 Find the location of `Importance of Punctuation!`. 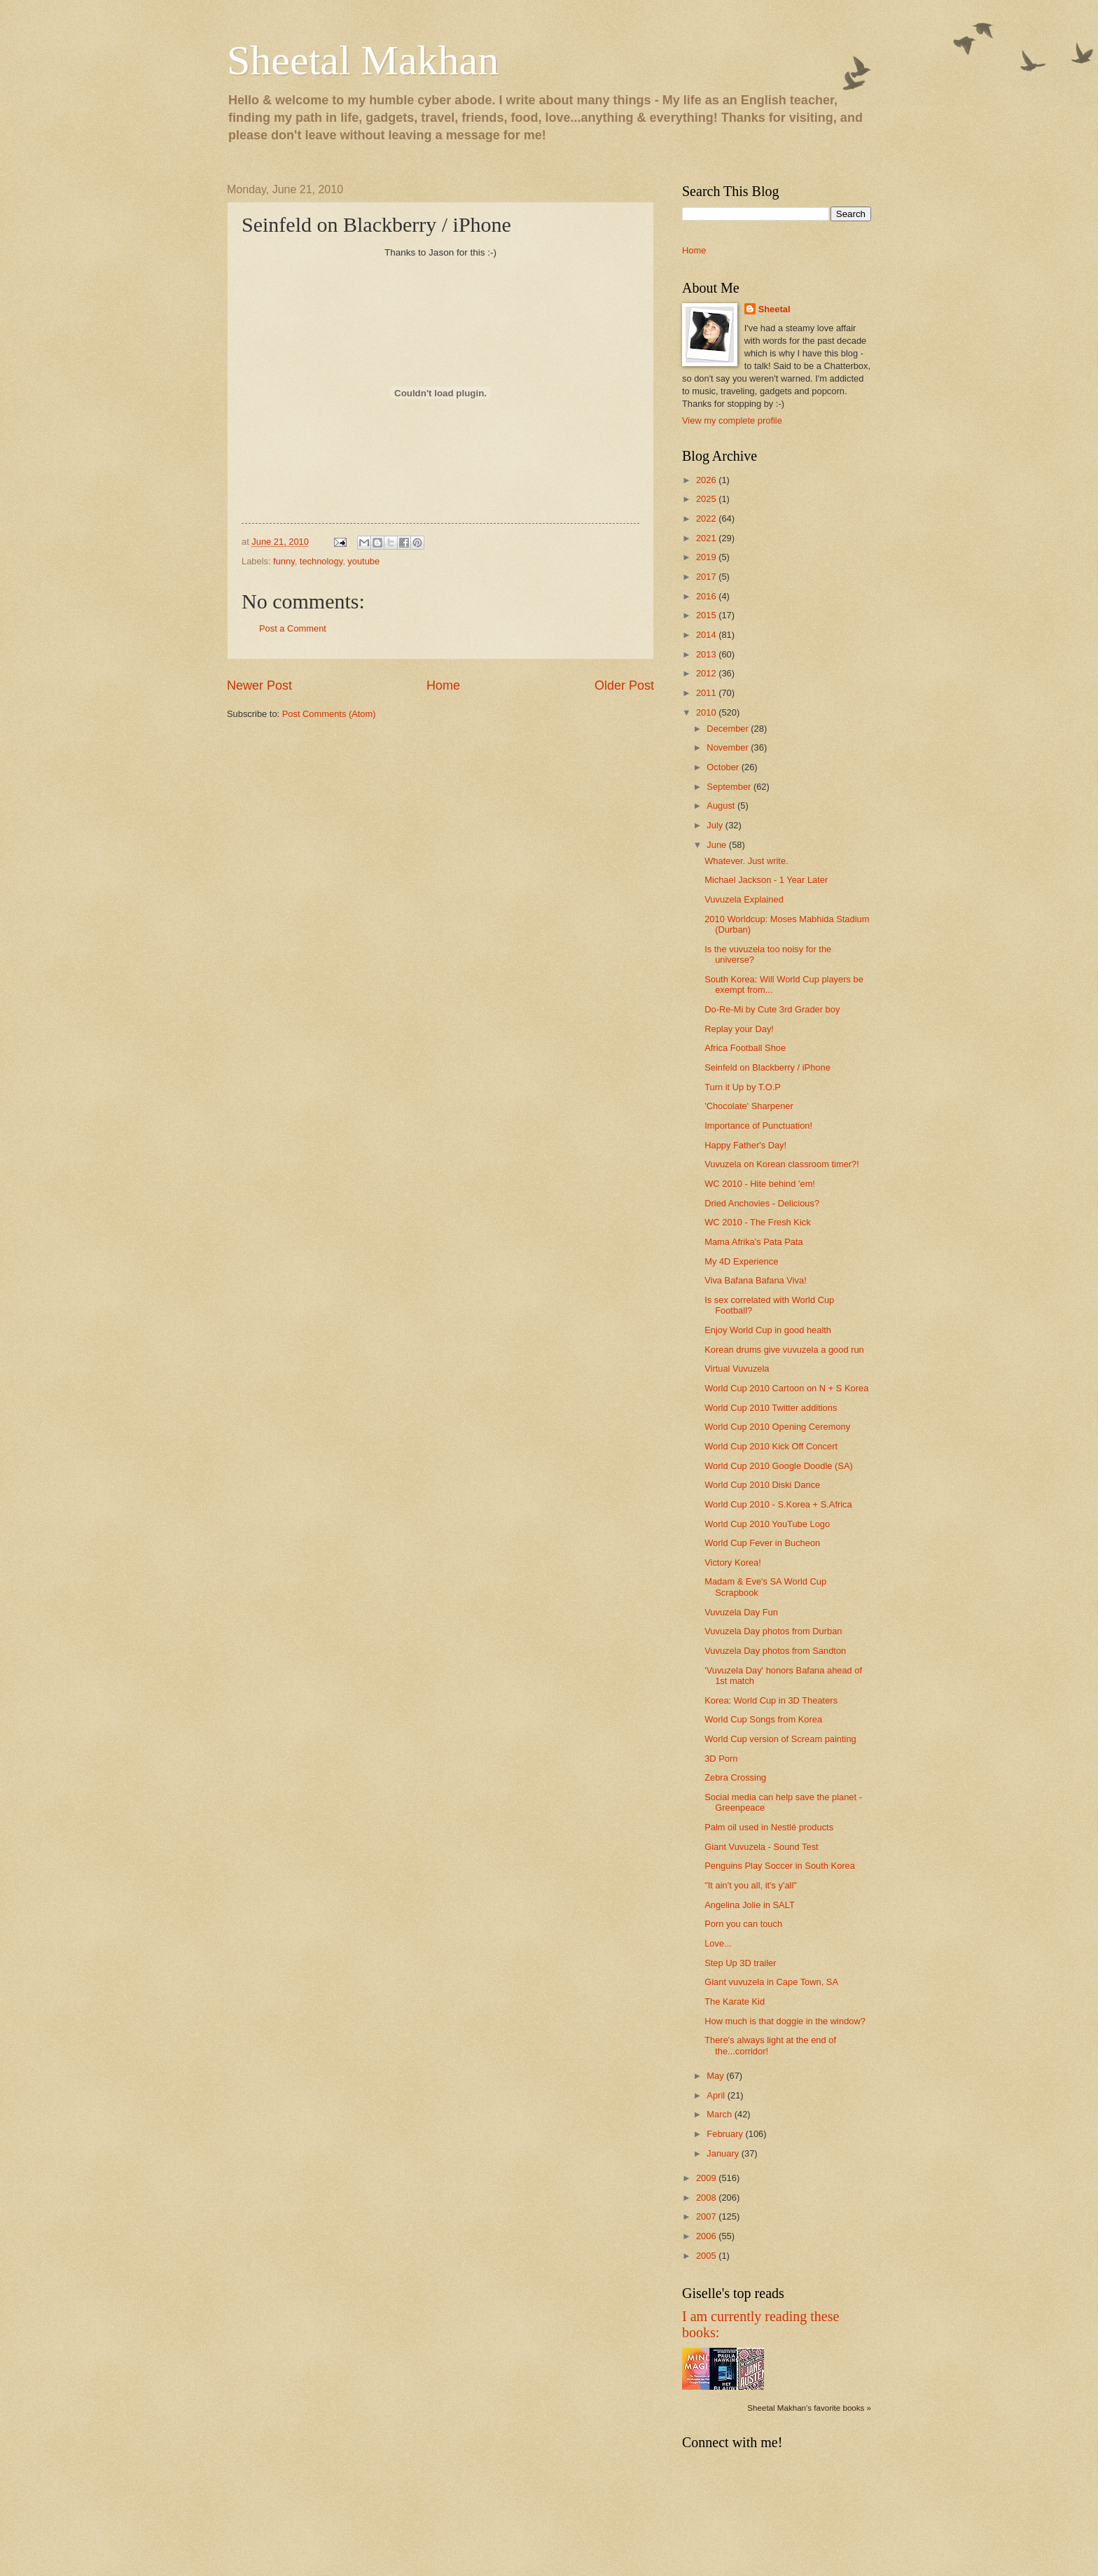

Importance of Punctuation! is located at coordinates (758, 1125).